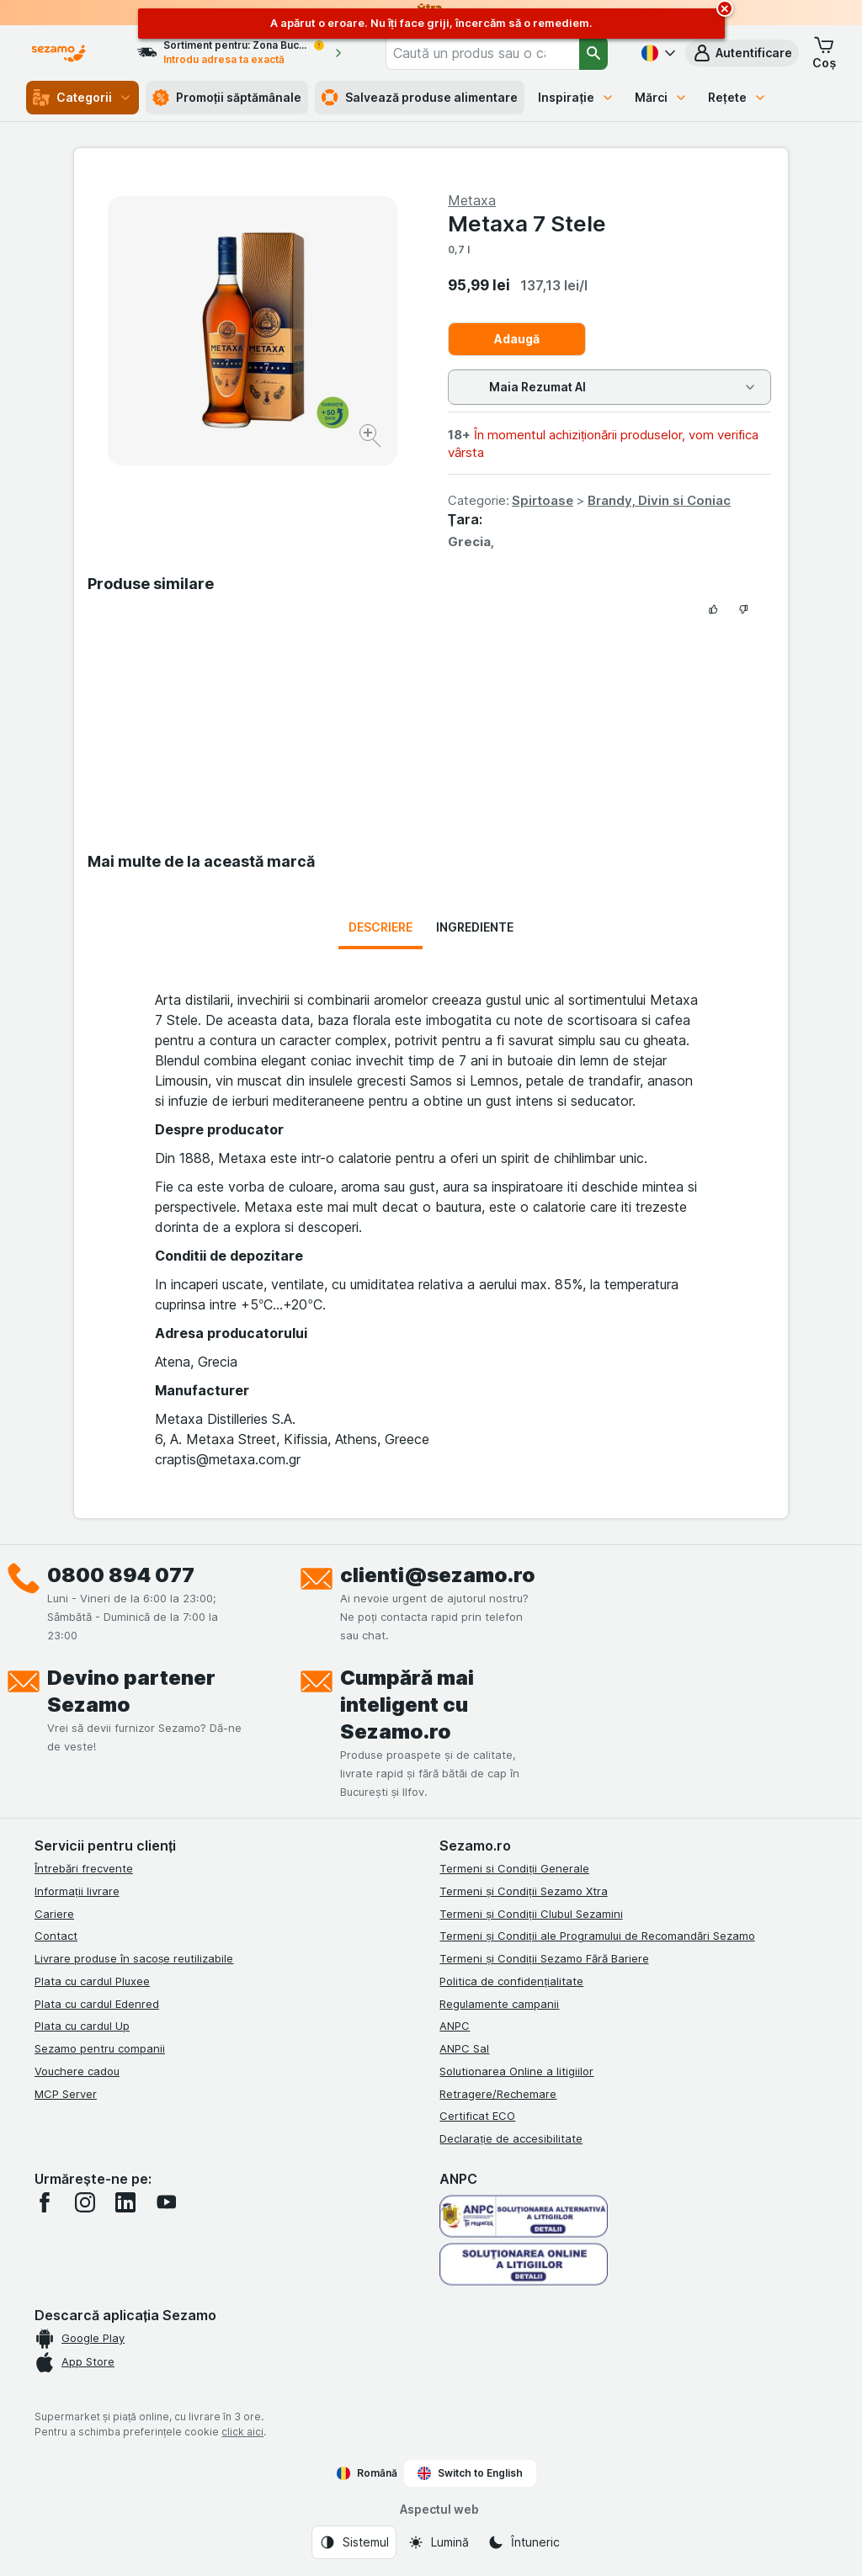 The image size is (862, 2576). Describe the element at coordinates (100, 2048) in the screenshot. I see `Sezamo pentru companii` at that location.